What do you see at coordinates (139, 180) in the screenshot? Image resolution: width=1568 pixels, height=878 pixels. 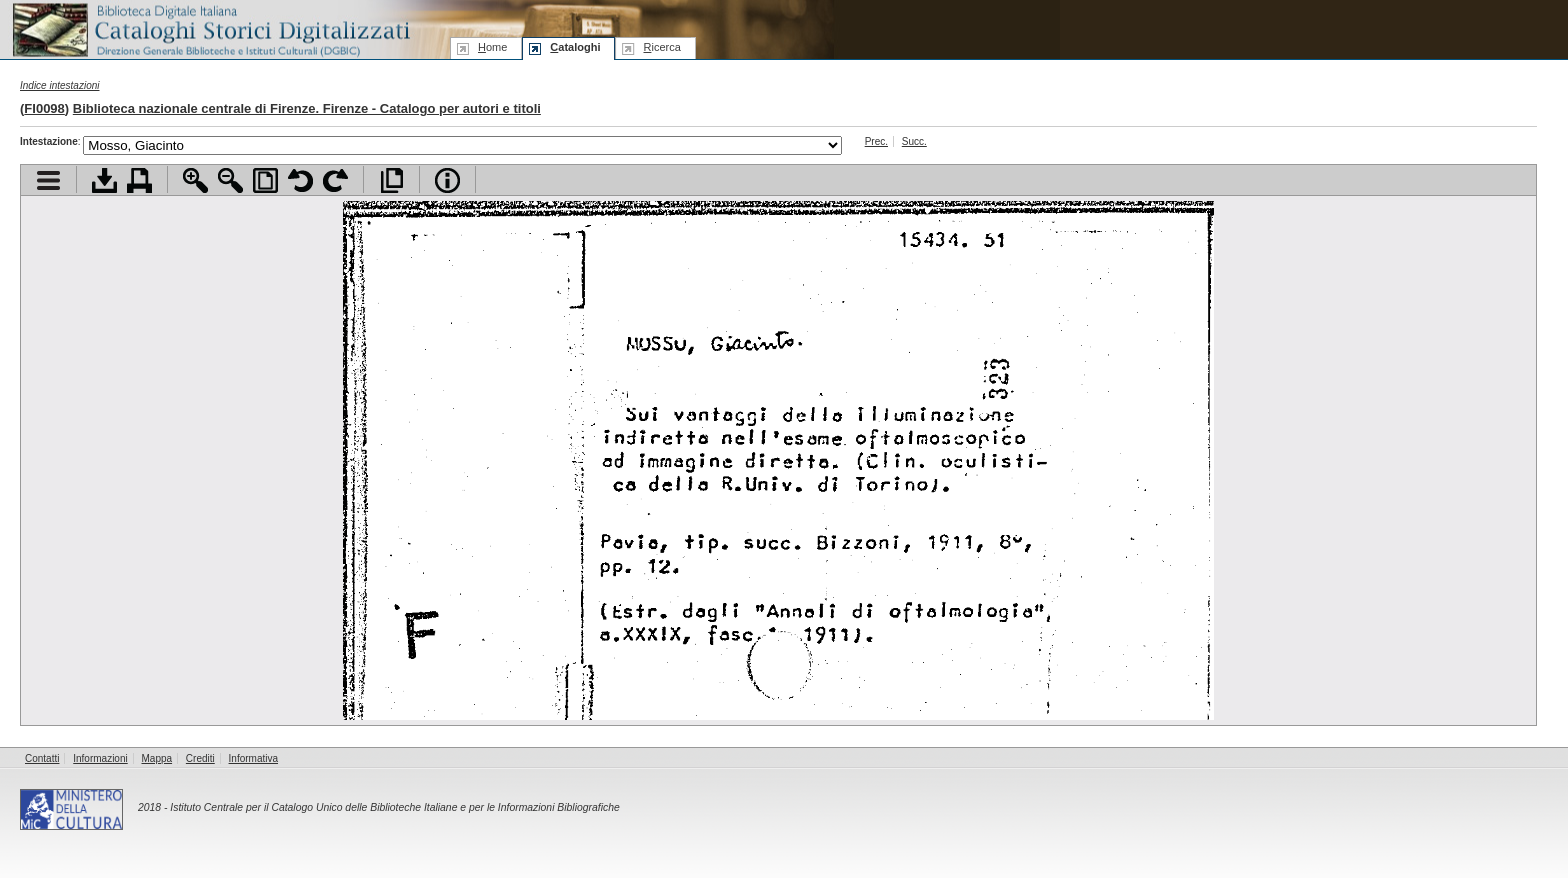 I see `Stampa documento` at bounding box center [139, 180].